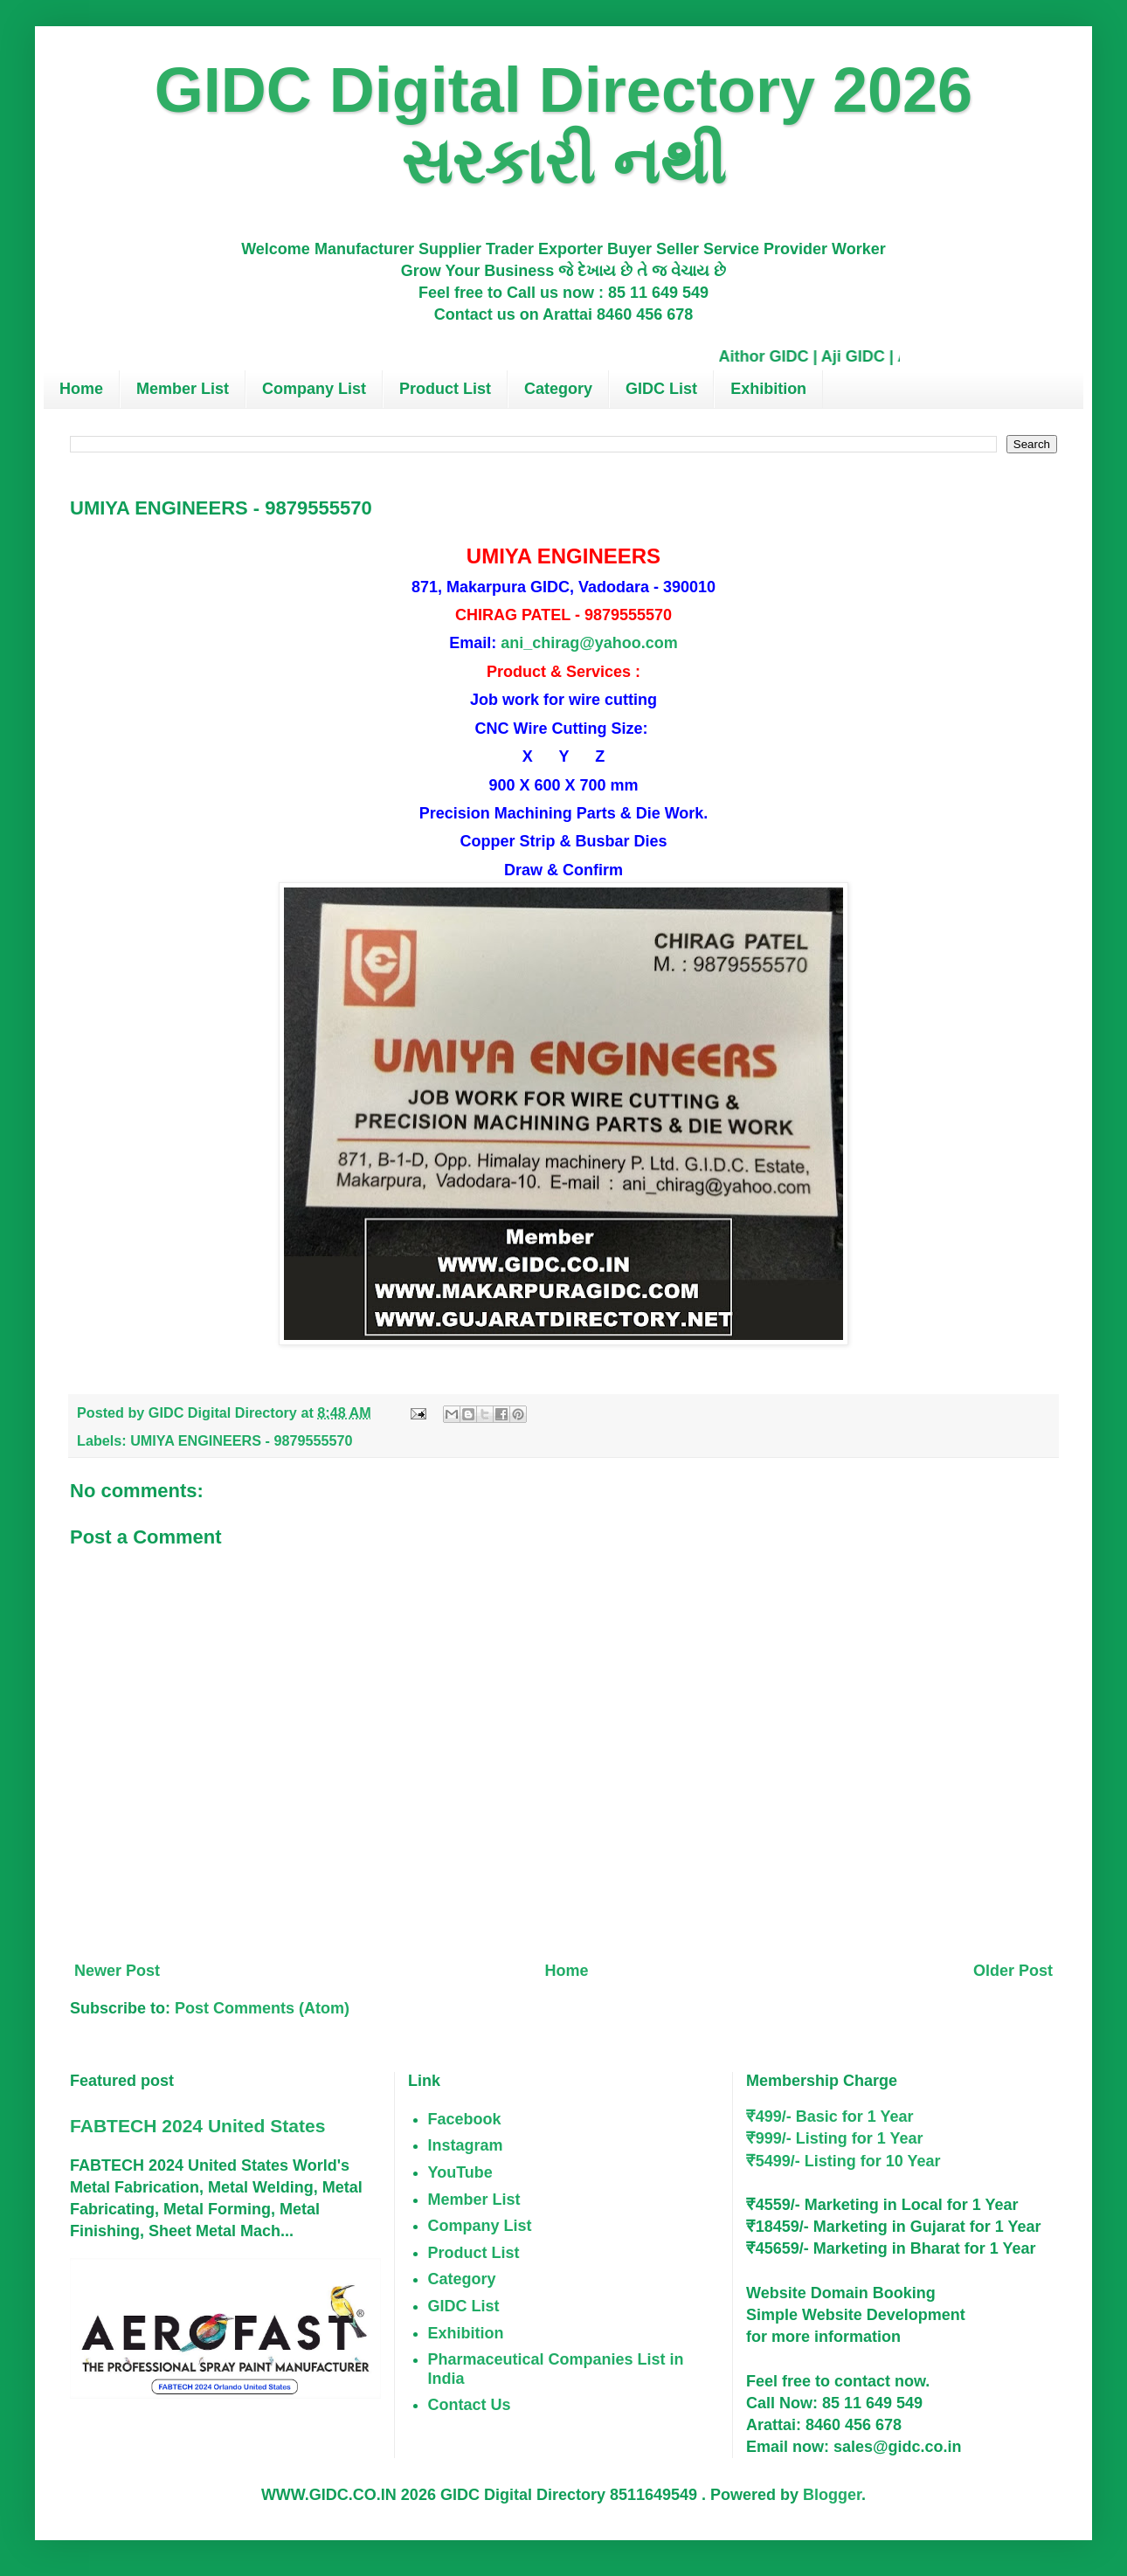  What do you see at coordinates (830, 2116) in the screenshot?
I see `₹499/- Basic for 1 Year` at bounding box center [830, 2116].